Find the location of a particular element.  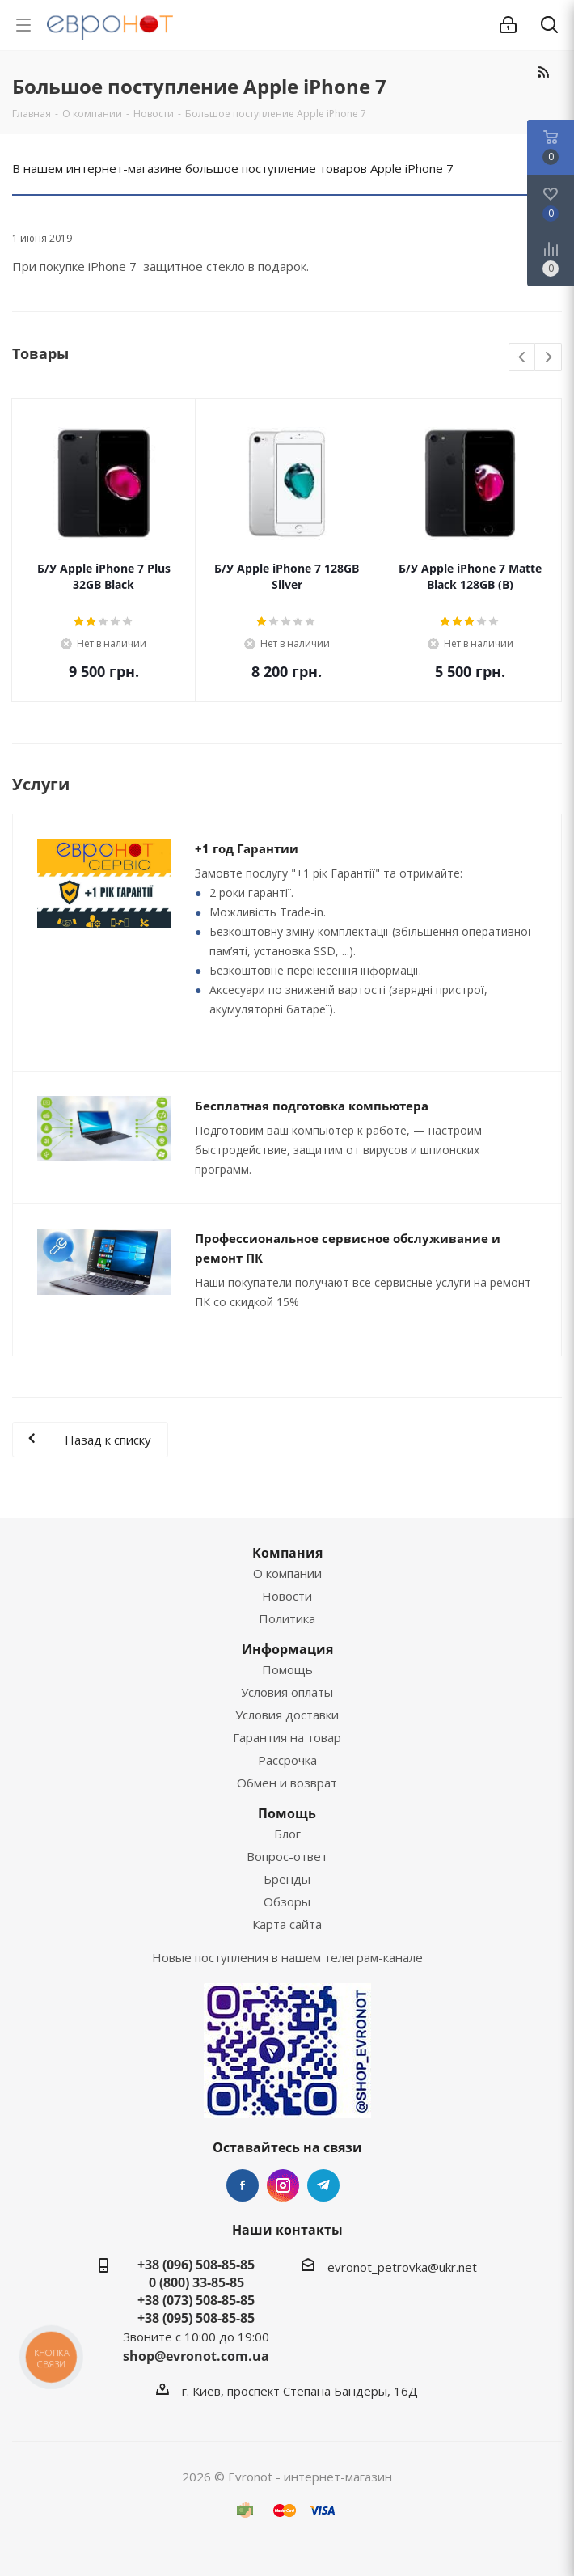

Facebook is located at coordinates (242, 2185).